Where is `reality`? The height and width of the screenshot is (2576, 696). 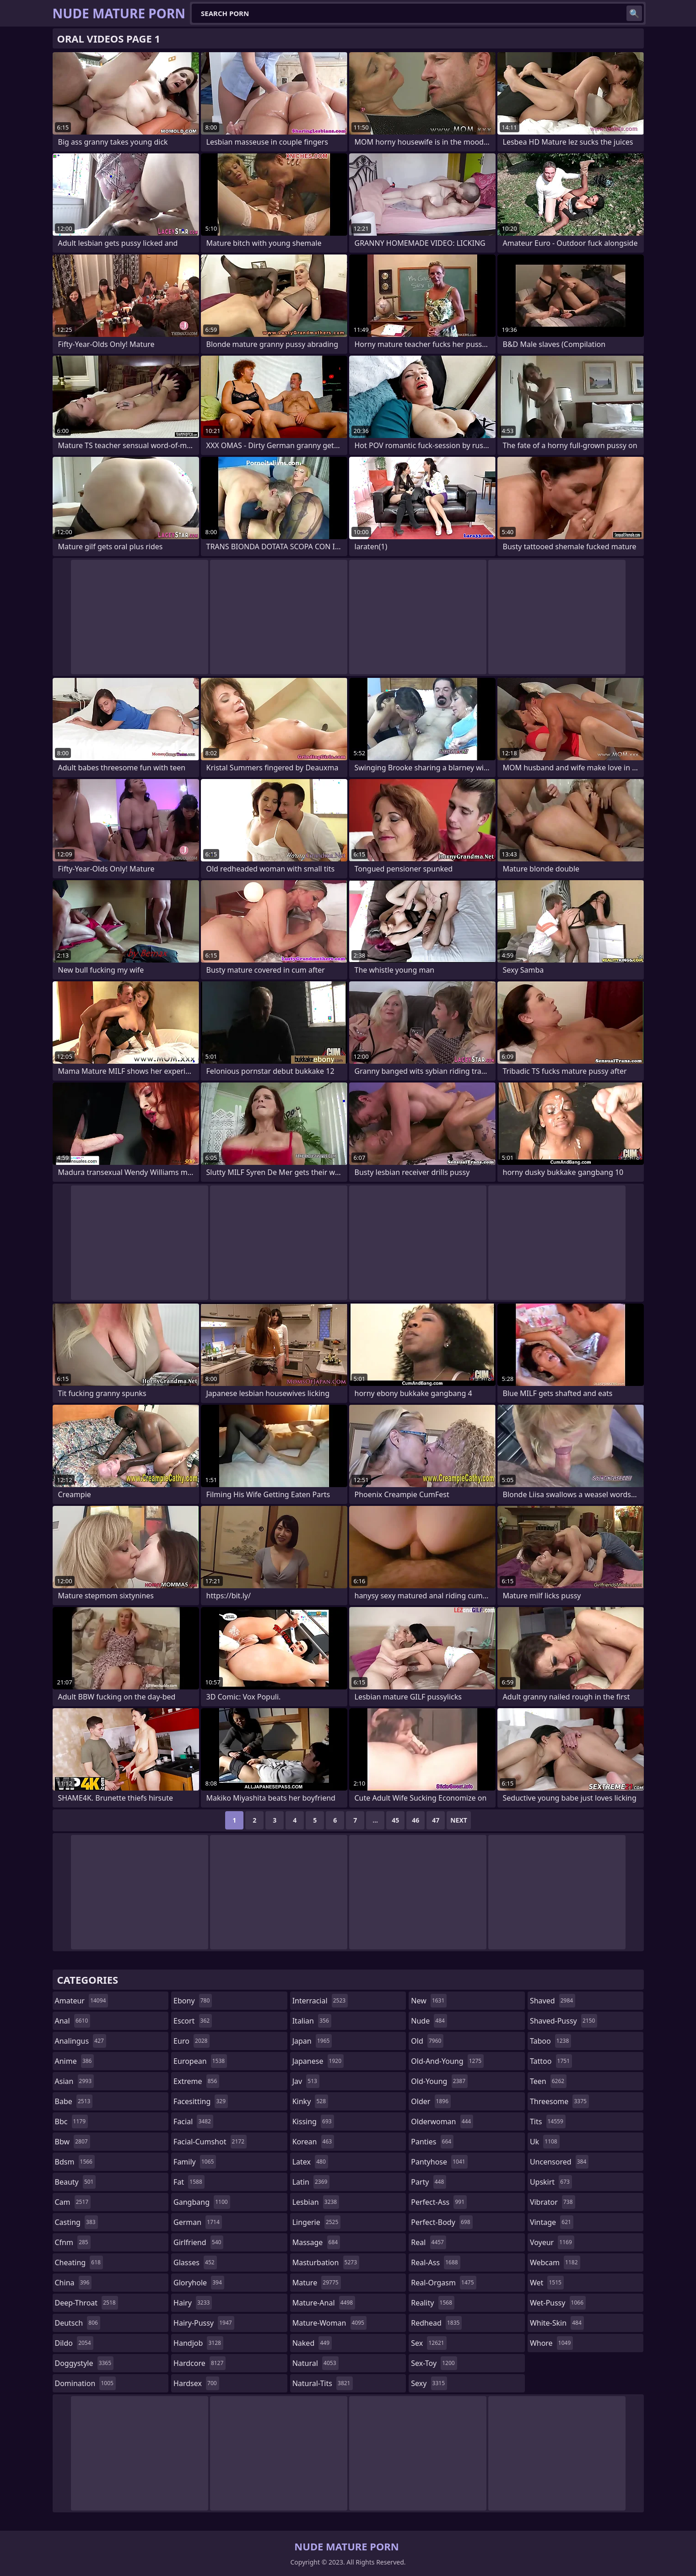
reality is located at coordinates (432, 2303).